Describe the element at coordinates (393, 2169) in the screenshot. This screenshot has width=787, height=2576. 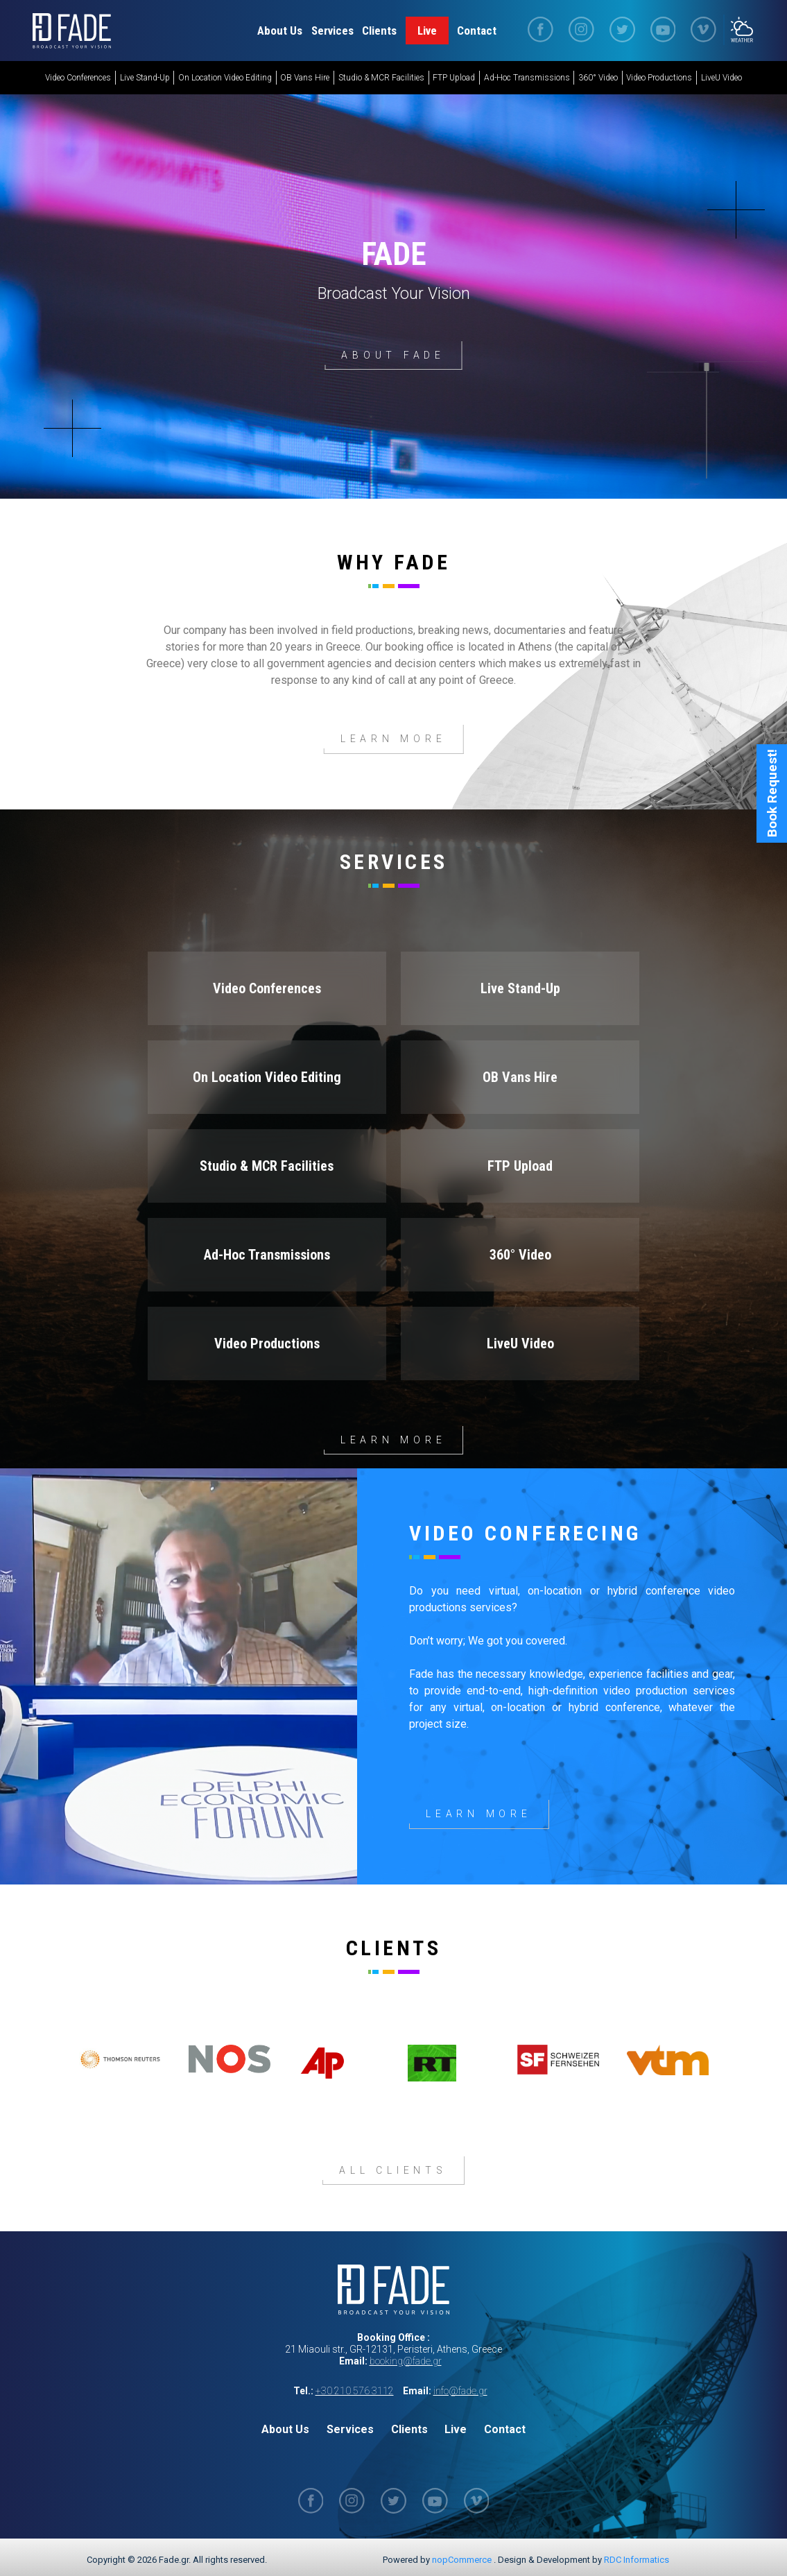
I see `All Clients` at that location.